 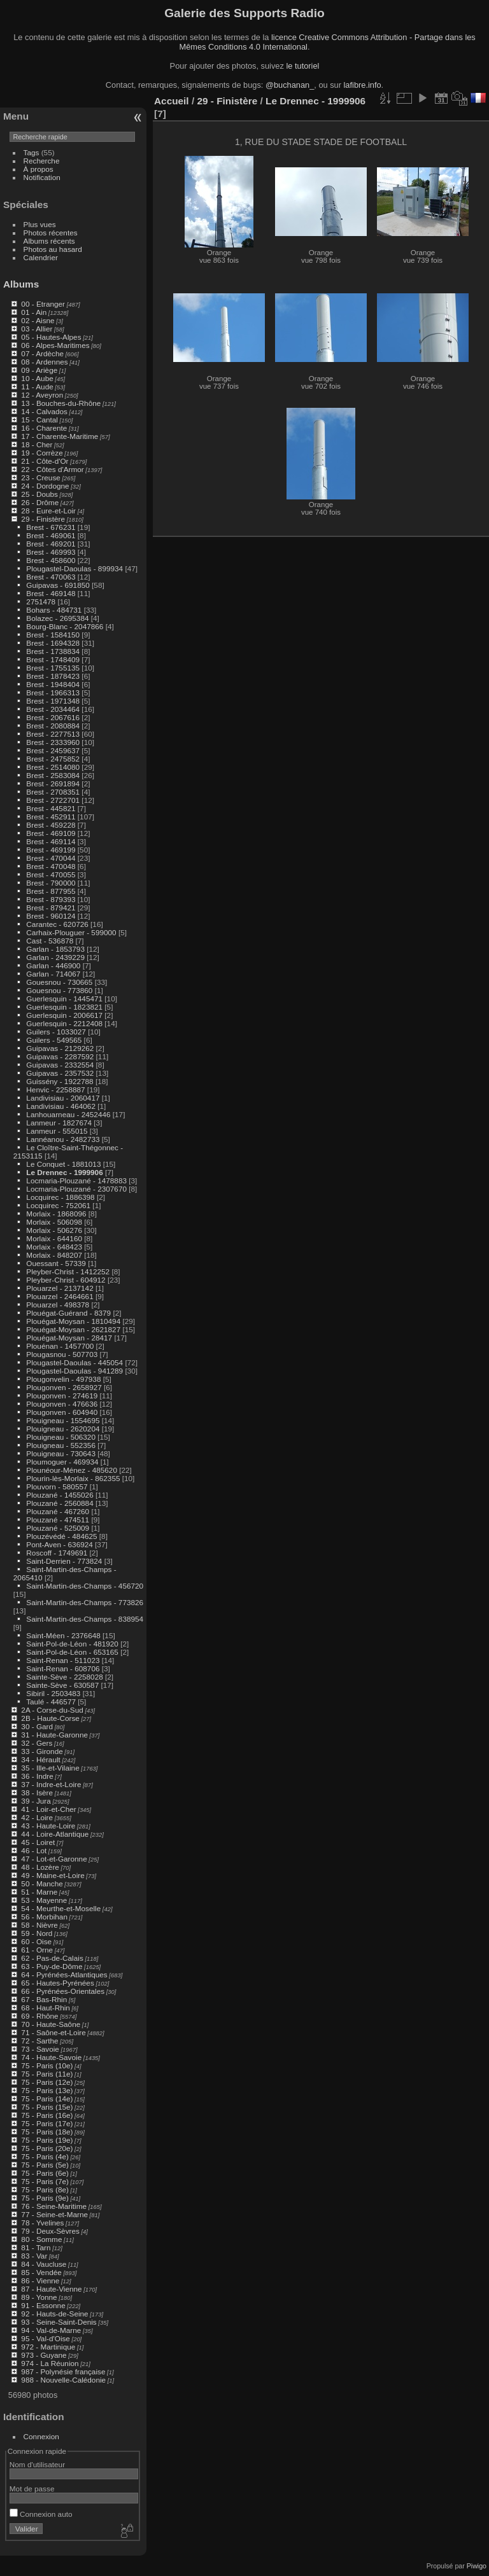 I want to click on 49 - Maine-et-Loire, so click(x=52, y=1875).